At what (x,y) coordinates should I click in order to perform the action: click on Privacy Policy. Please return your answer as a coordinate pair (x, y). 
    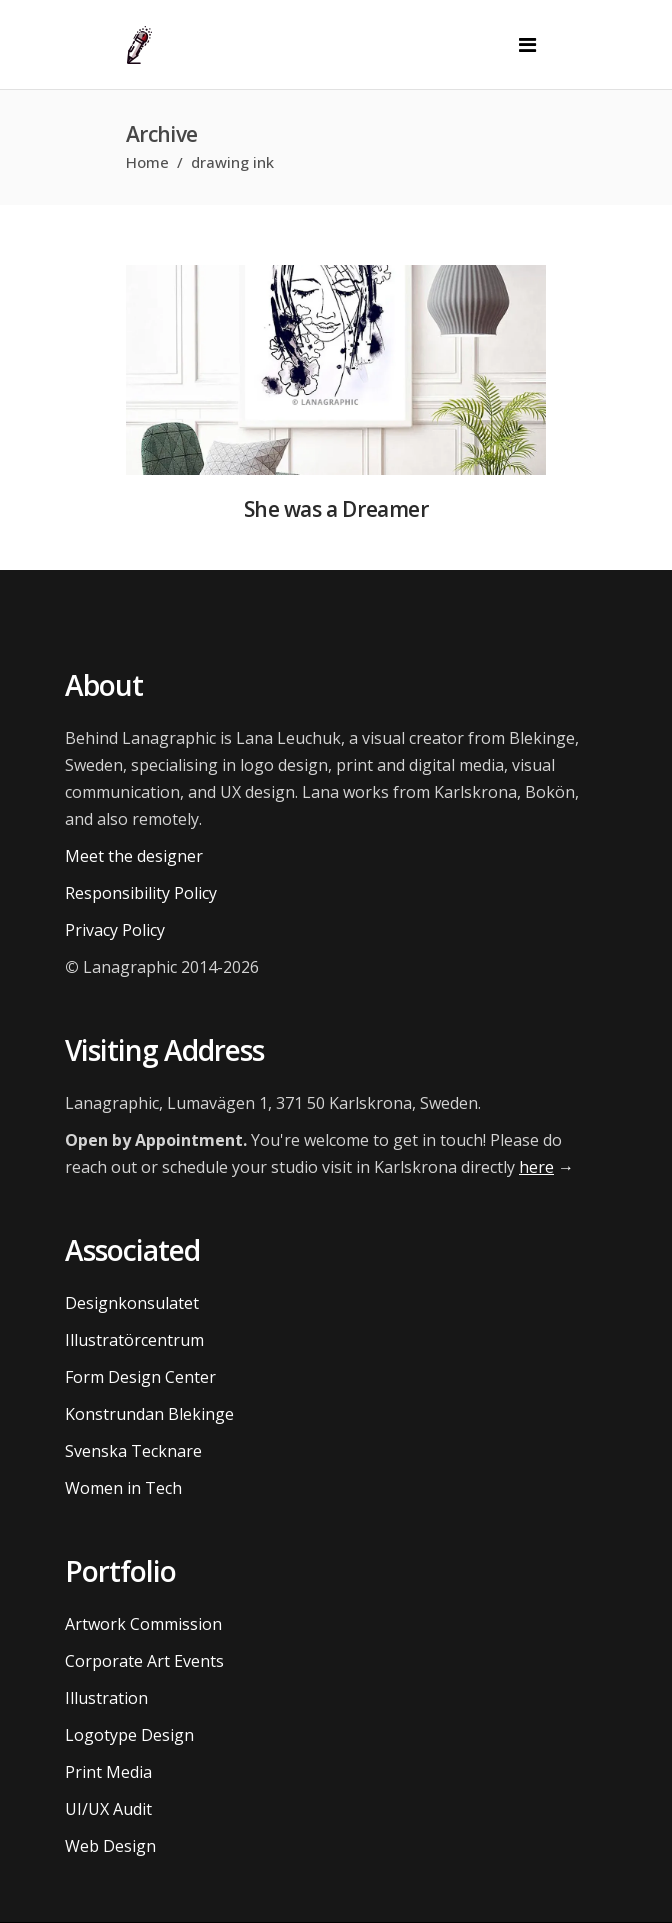
    Looking at the image, I should click on (115, 930).